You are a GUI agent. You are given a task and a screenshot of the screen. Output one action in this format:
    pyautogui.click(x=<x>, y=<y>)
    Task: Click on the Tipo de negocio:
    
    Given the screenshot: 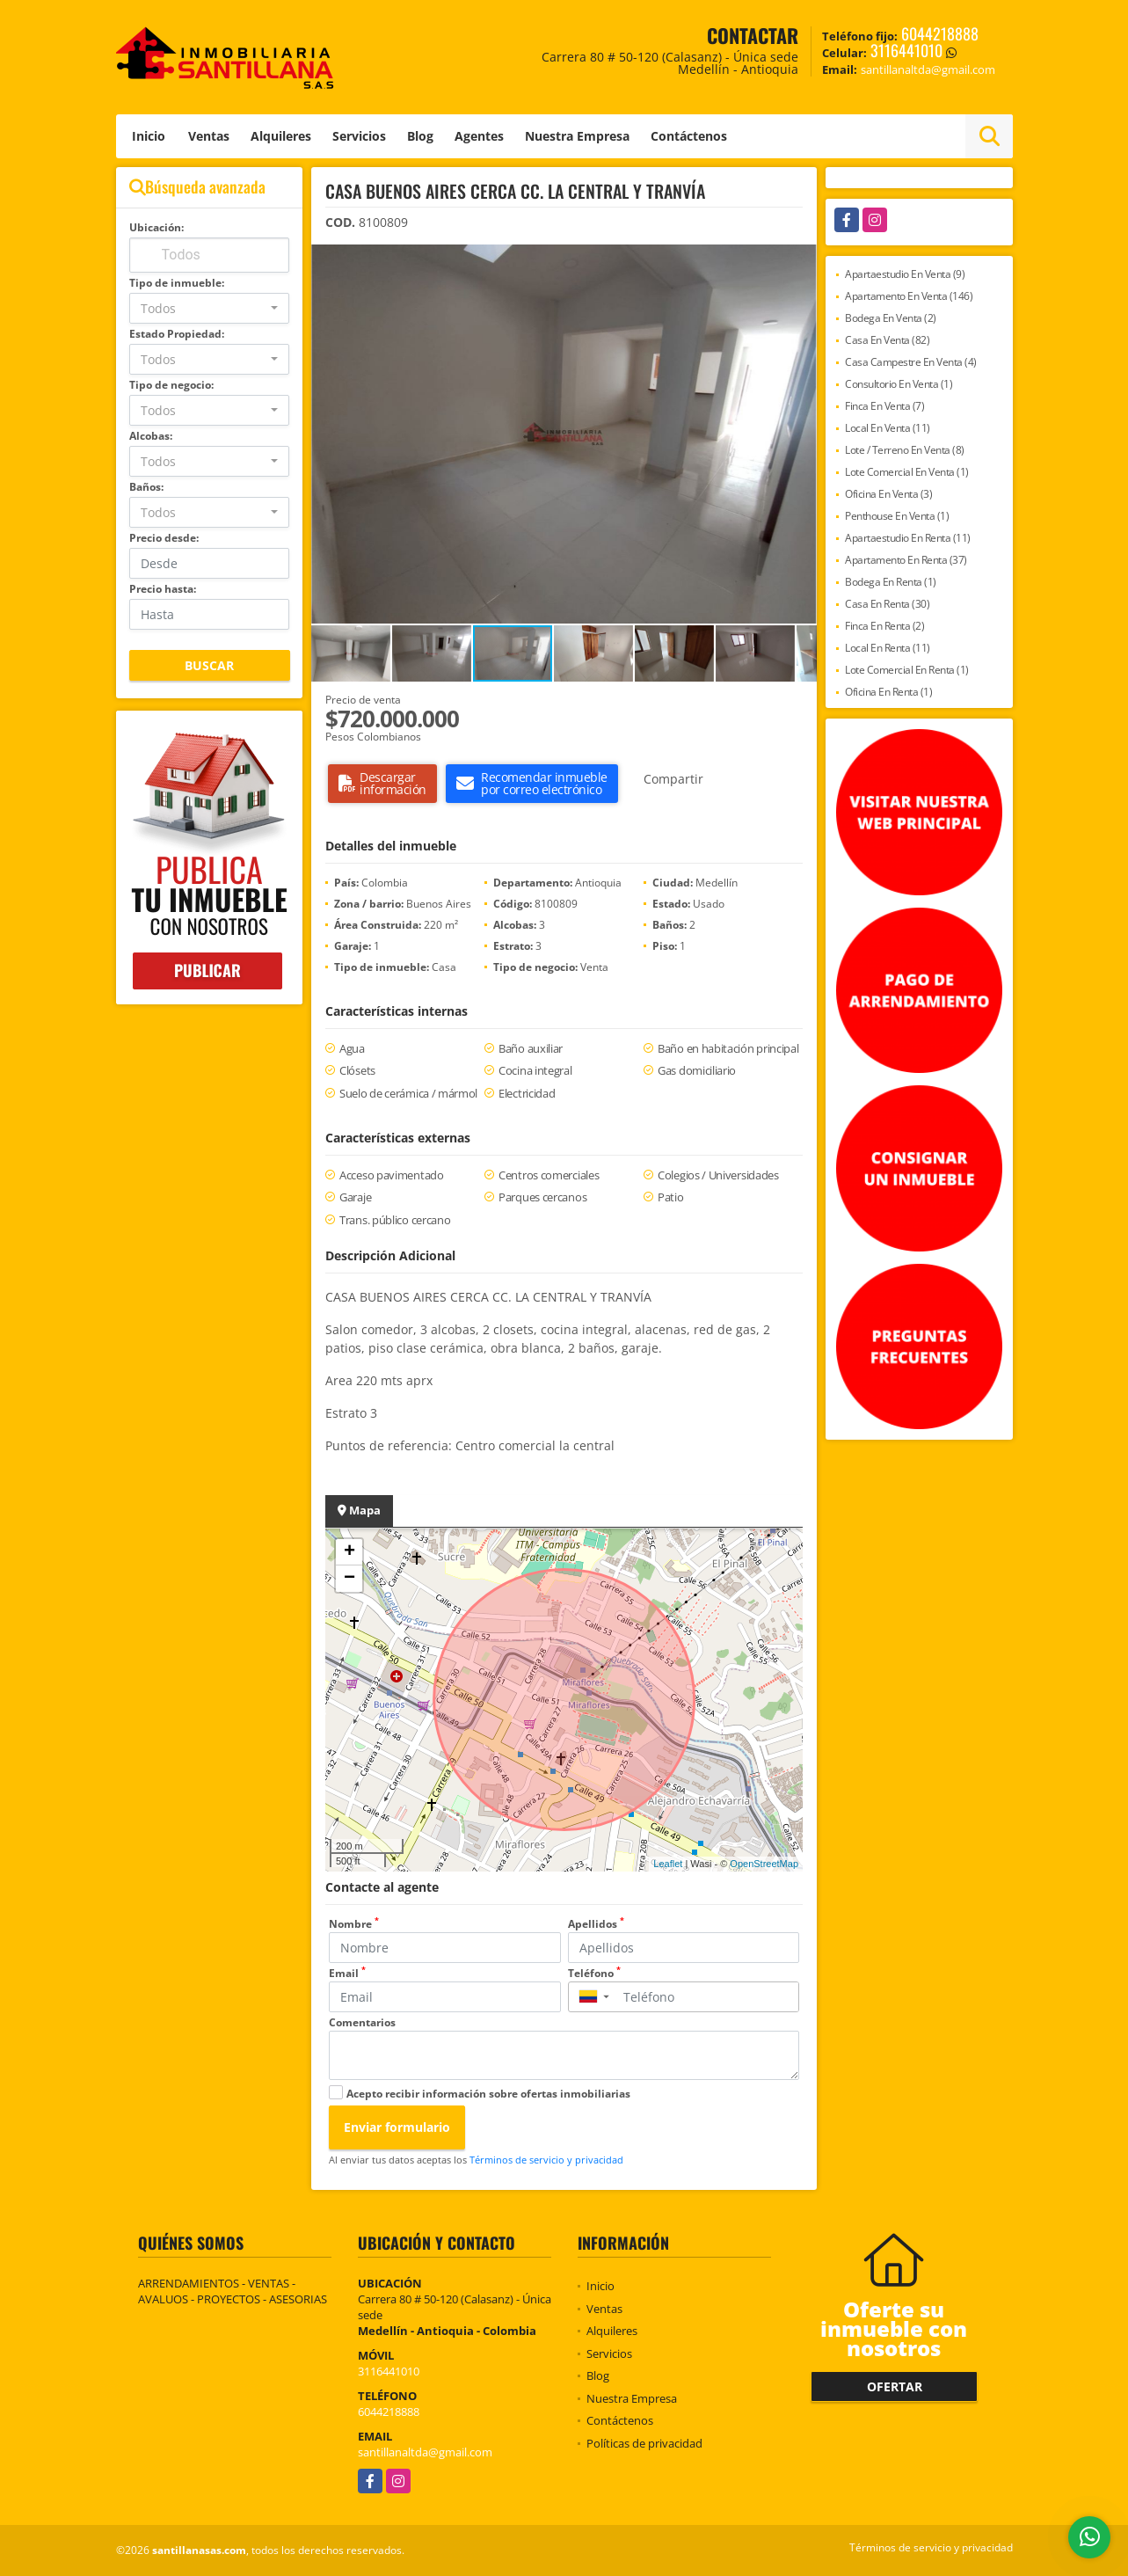 What is the action you would take?
    pyautogui.click(x=171, y=384)
    